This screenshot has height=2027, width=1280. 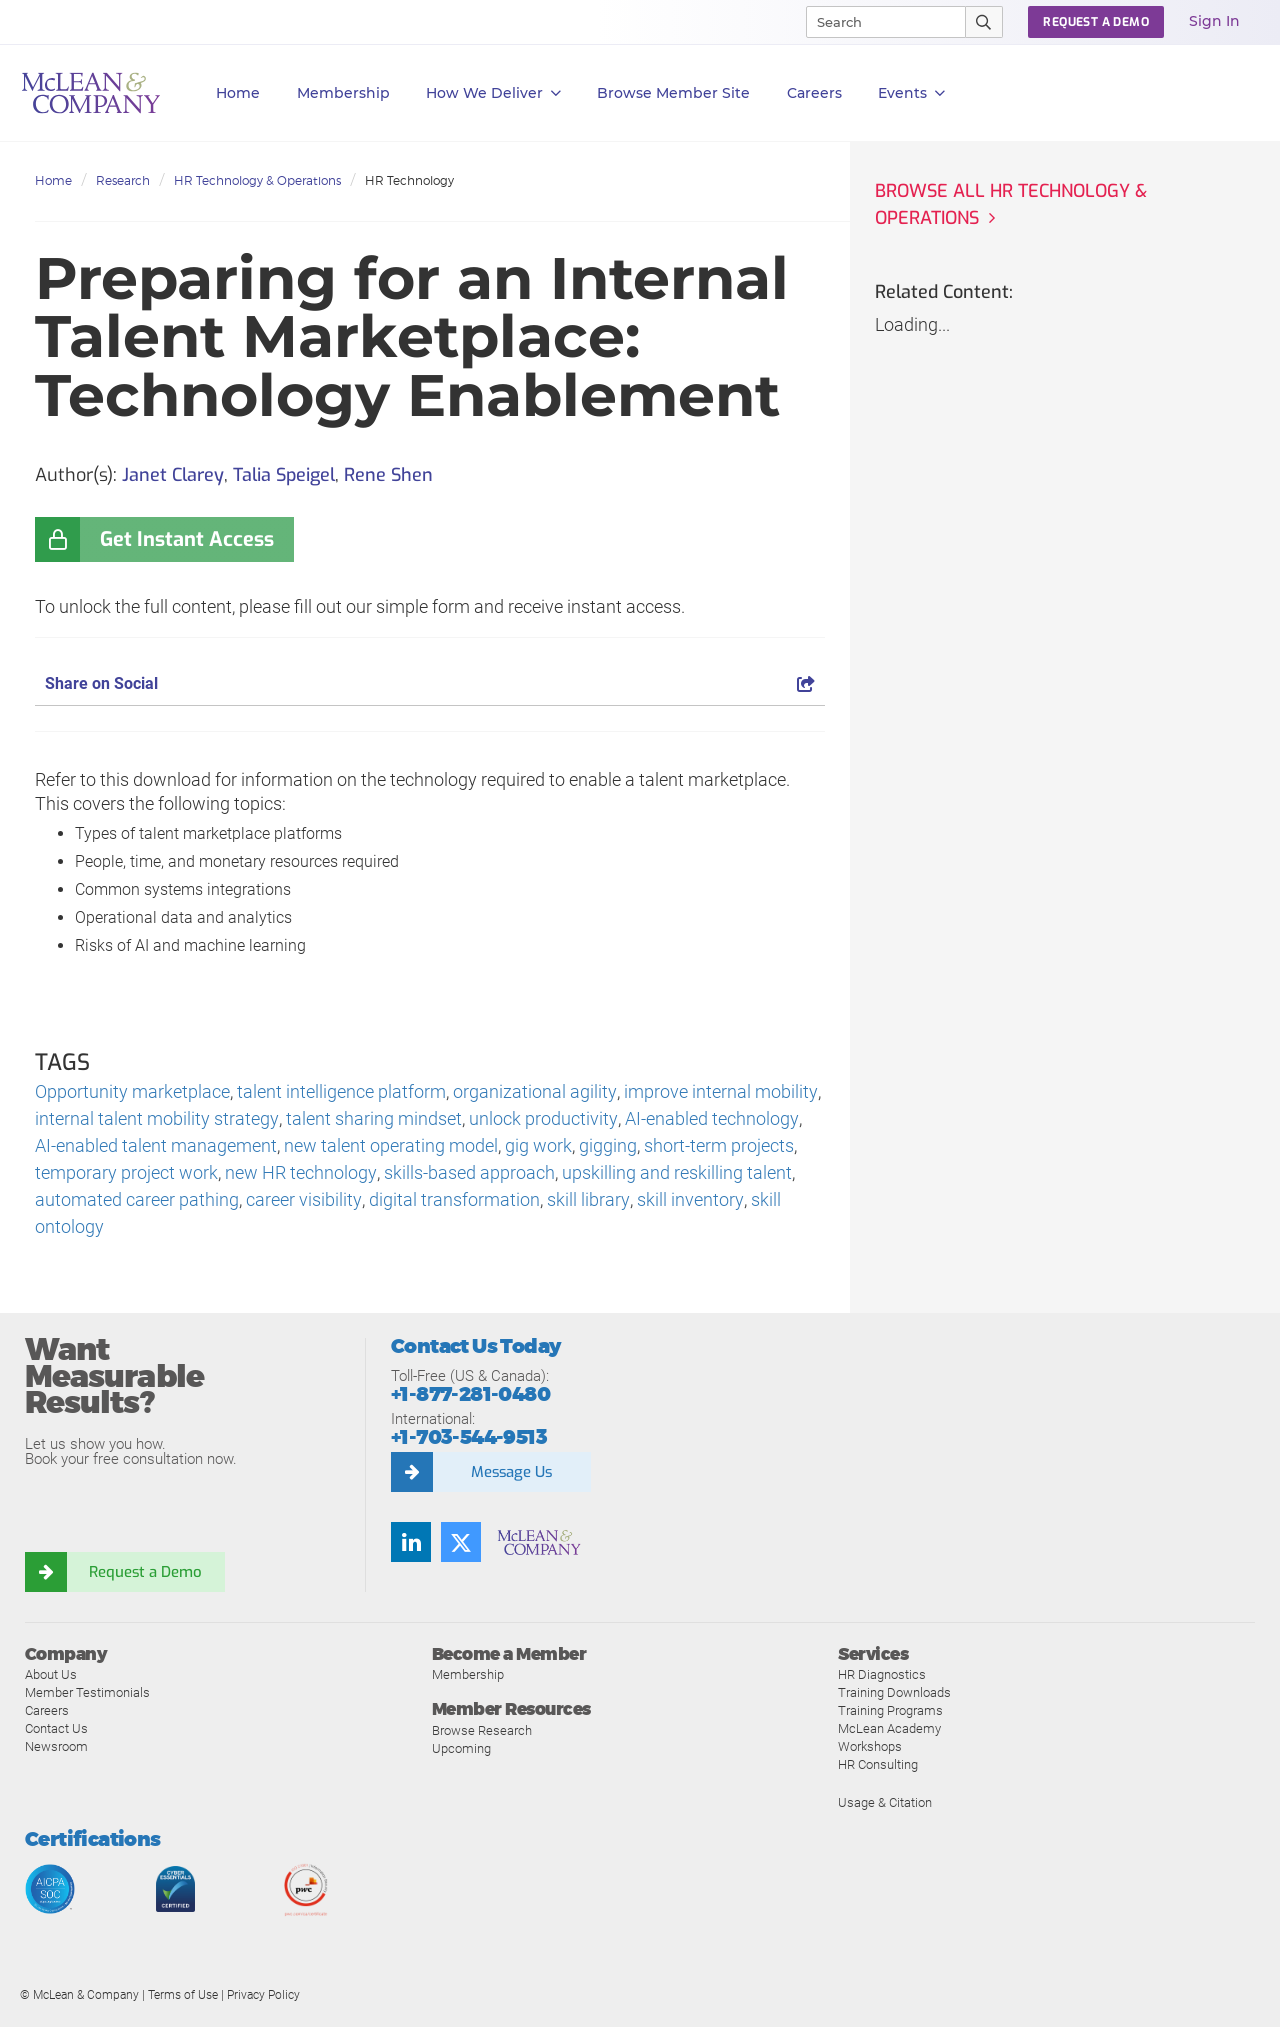 What do you see at coordinates (411, 1542) in the screenshot?
I see `[Find us on LinkedIn]` at bounding box center [411, 1542].